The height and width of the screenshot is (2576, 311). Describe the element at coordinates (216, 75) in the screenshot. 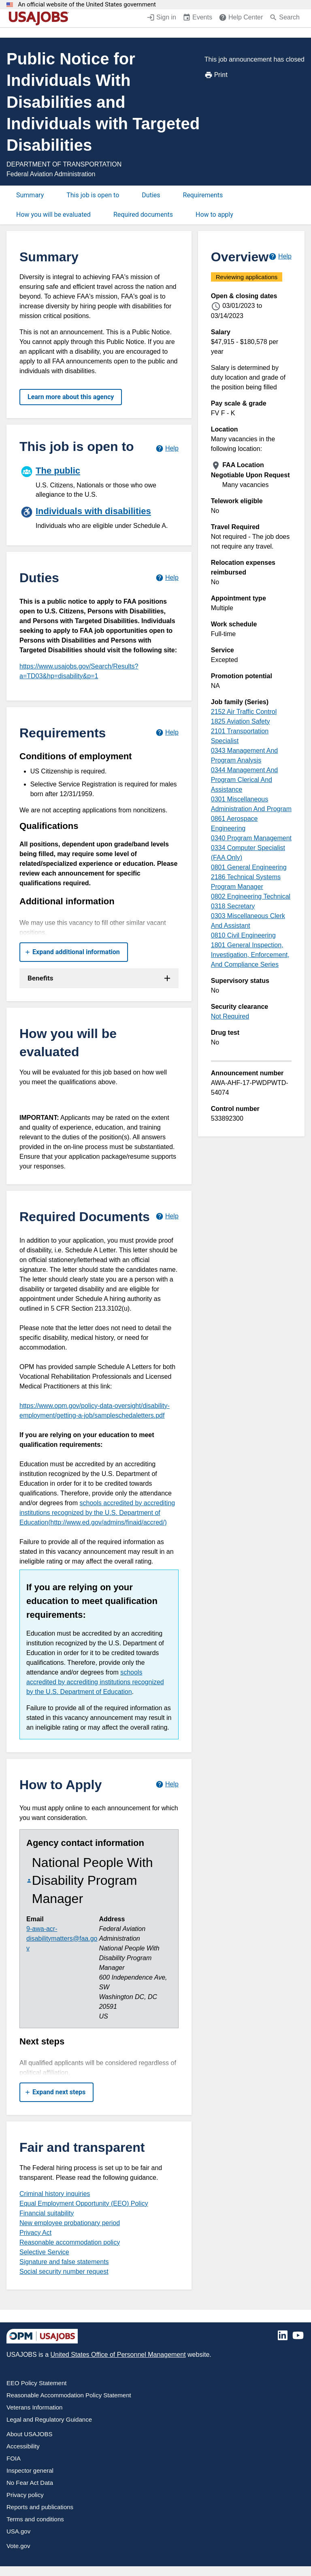

I see `Print [Print job announcement]` at that location.